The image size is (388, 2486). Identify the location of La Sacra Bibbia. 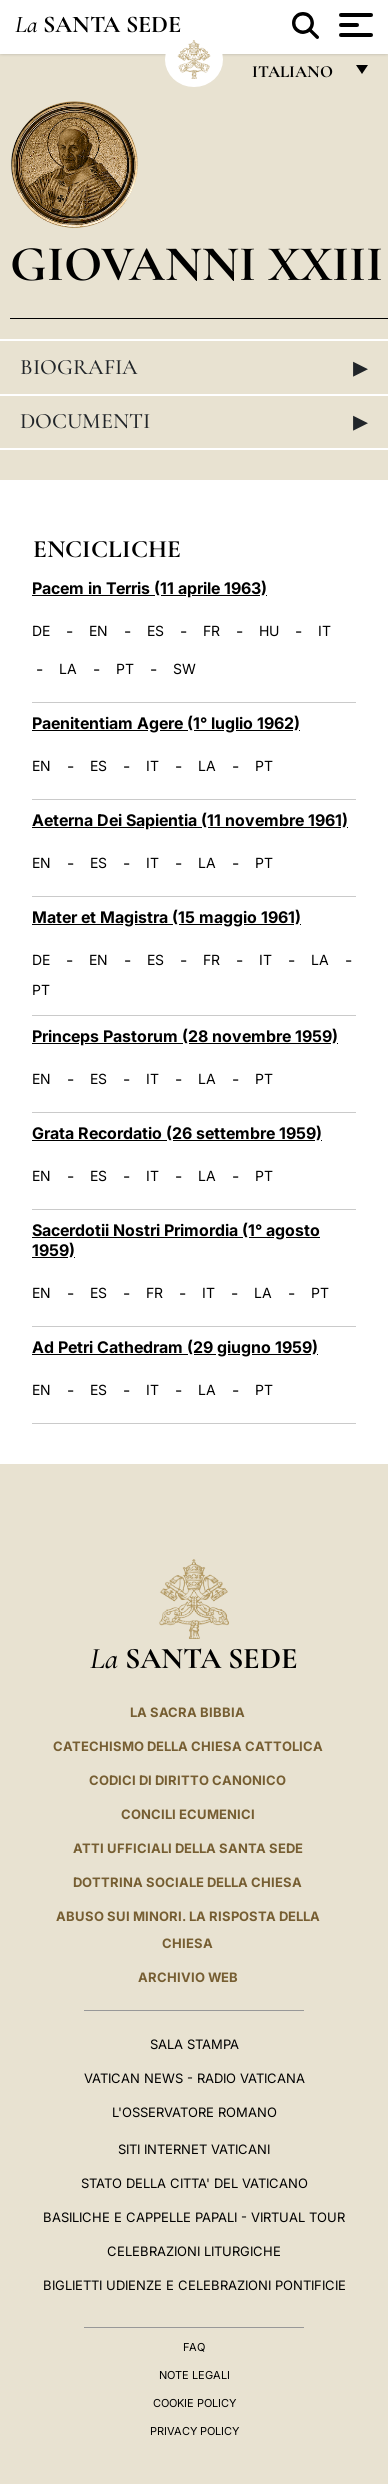
(187, 1712).